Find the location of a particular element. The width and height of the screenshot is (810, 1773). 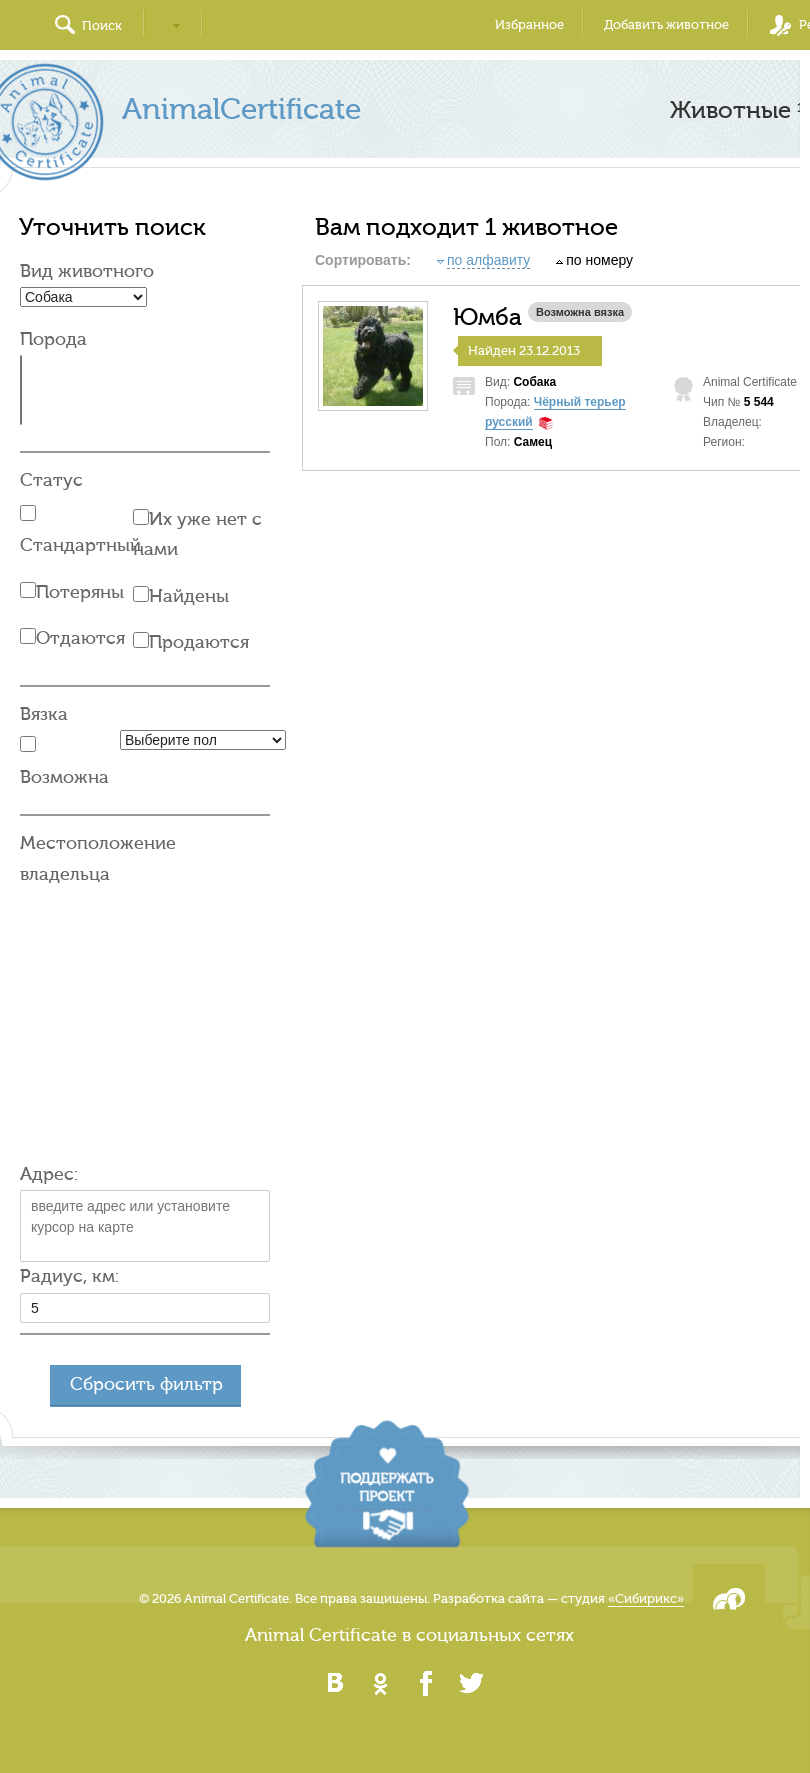

Порода is located at coordinates (53, 339).